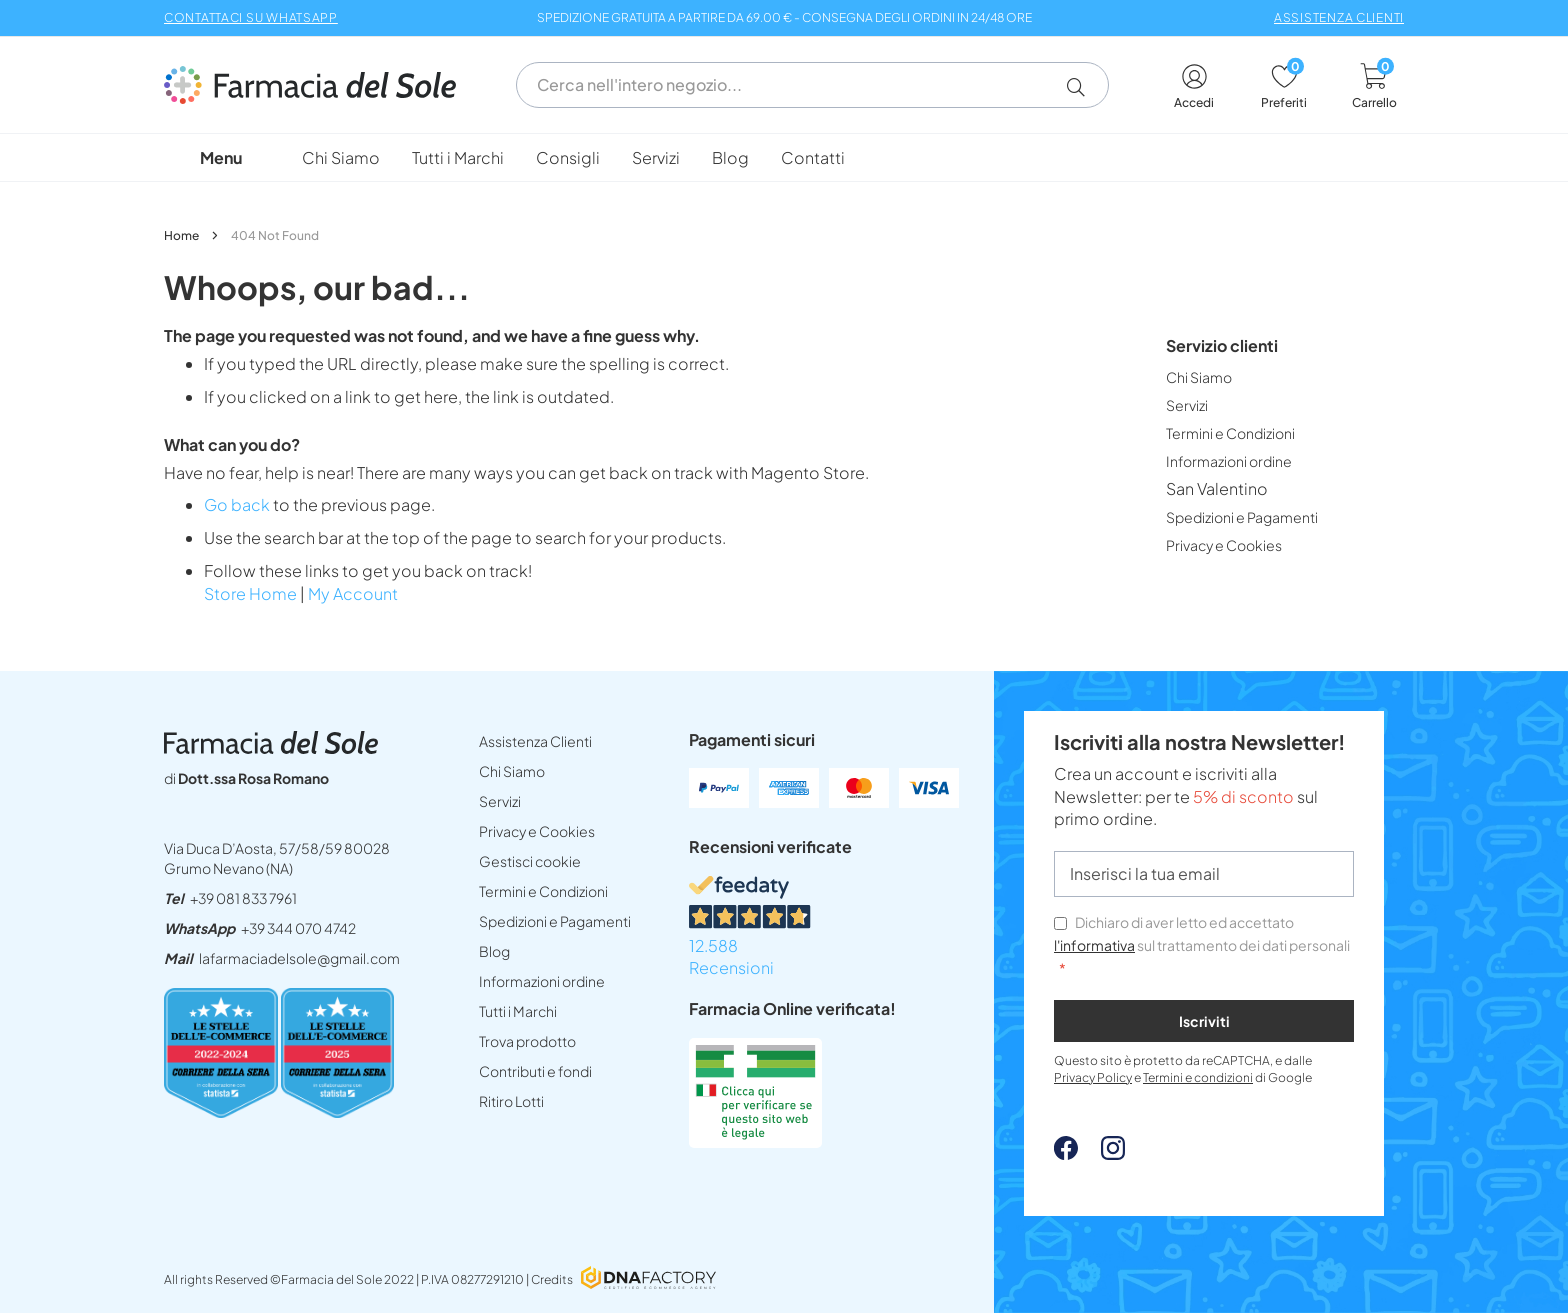 Image resolution: width=1568 pixels, height=1313 pixels. Describe the element at coordinates (1284, 86) in the screenshot. I see `[wishlist]` at that location.